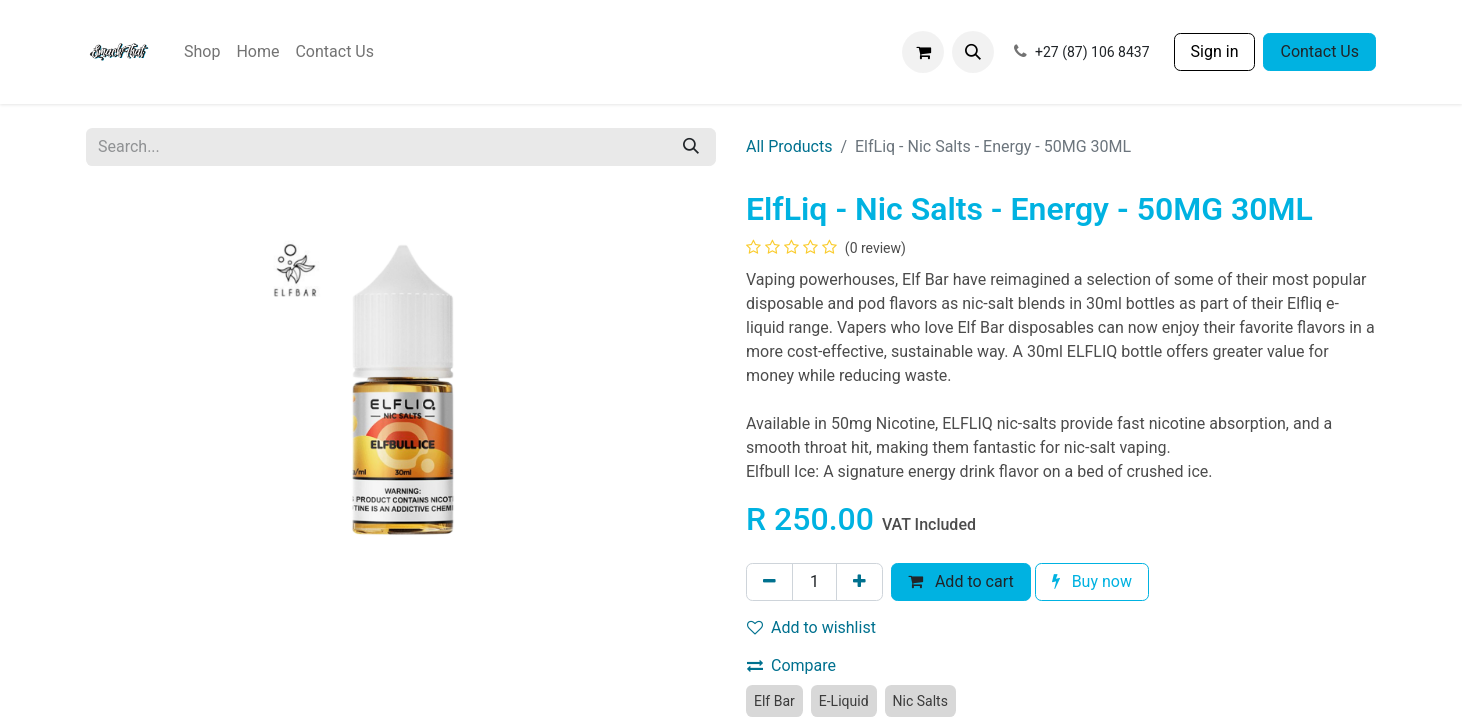 The height and width of the screenshot is (720, 1462). What do you see at coordinates (973, 52) in the screenshot?
I see `[button]` at bounding box center [973, 52].